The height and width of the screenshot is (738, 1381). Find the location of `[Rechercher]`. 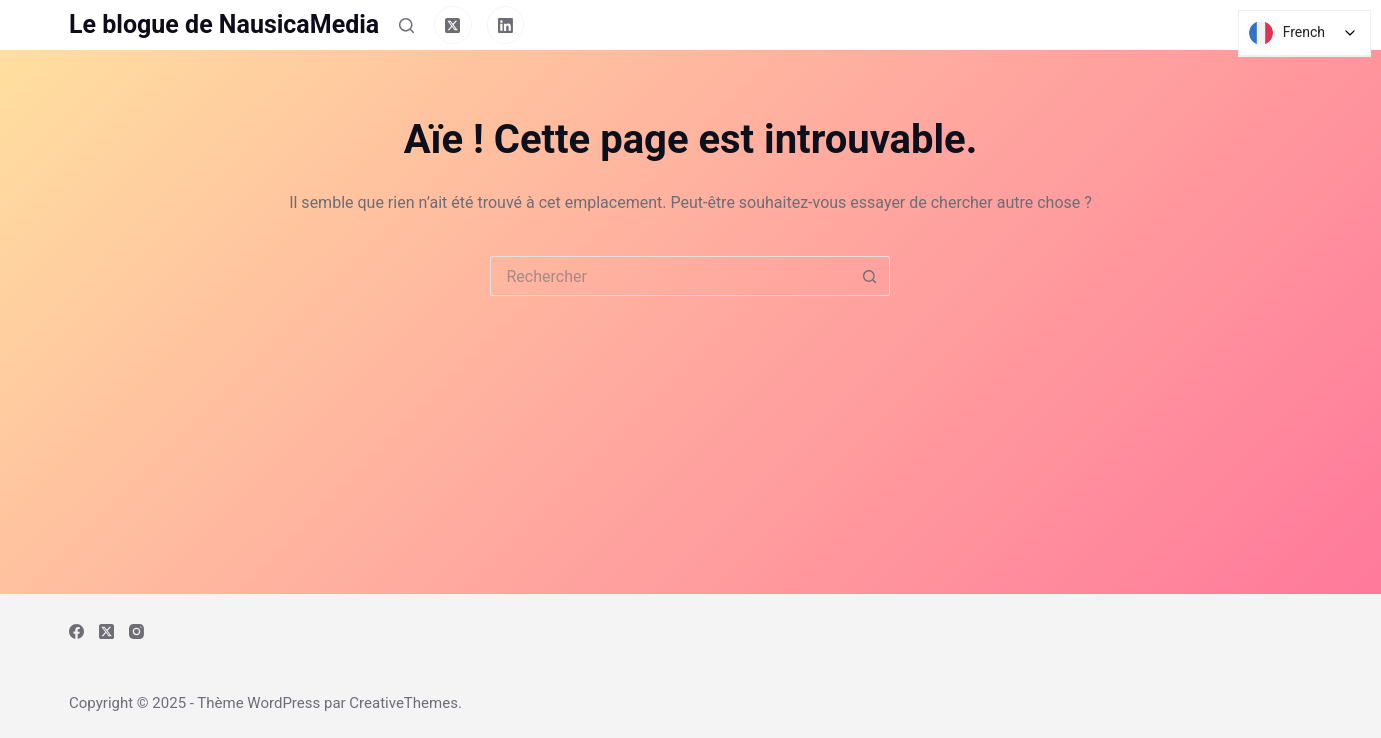

[Rechercher] is located at coordinates (406, 25).